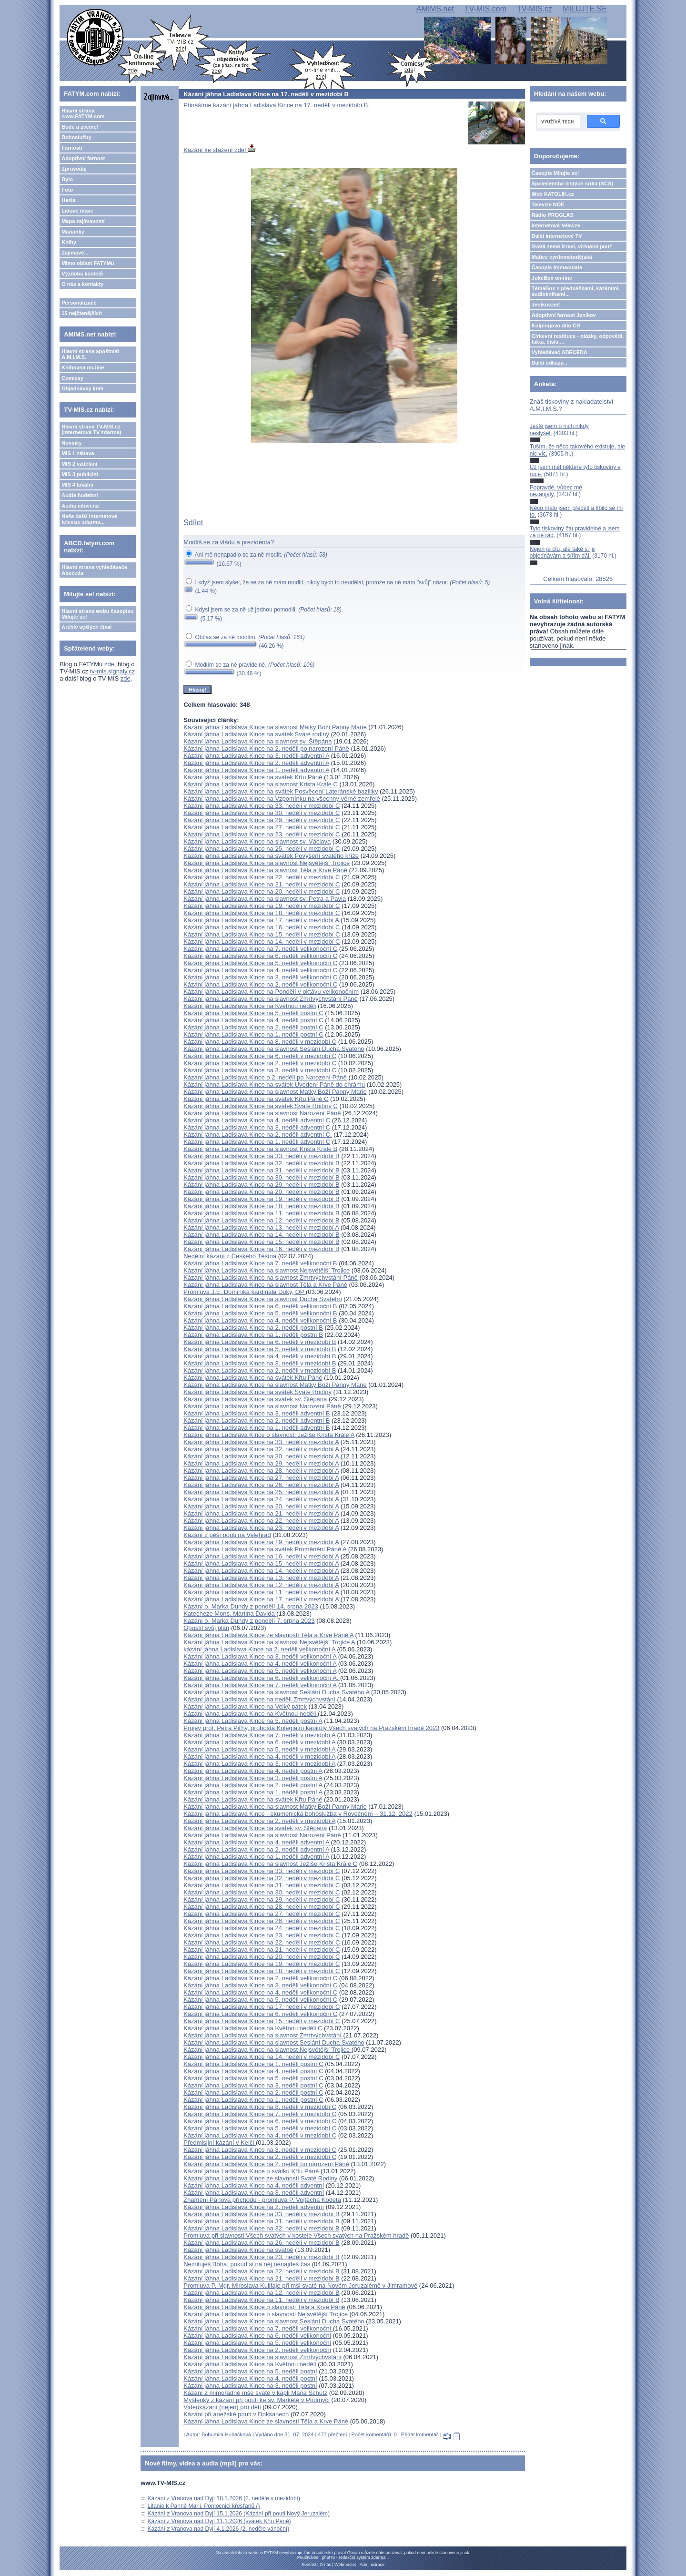 The height and width of the screenshot is (2576, 686). What do you see at coordinates (78, 302) in the screenshot?
I see `Personalizace` at bounding box center [78, 302].